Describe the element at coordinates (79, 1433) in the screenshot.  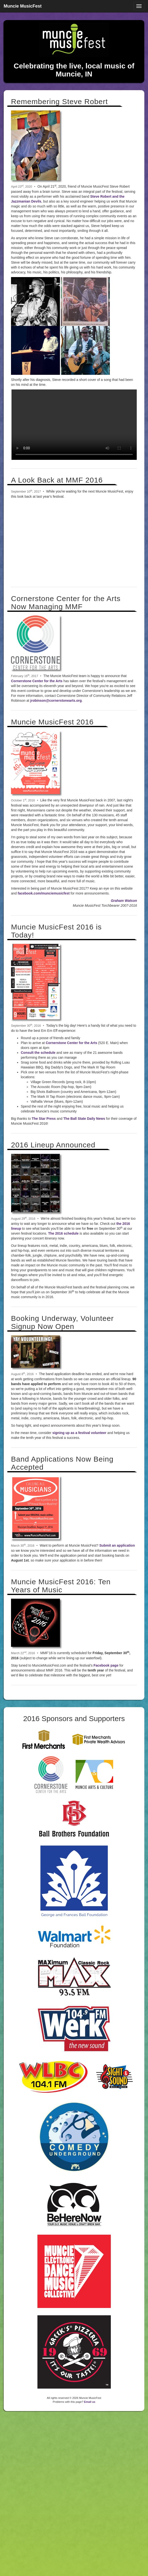
I see `signing up as a festival volunteer` at that location.